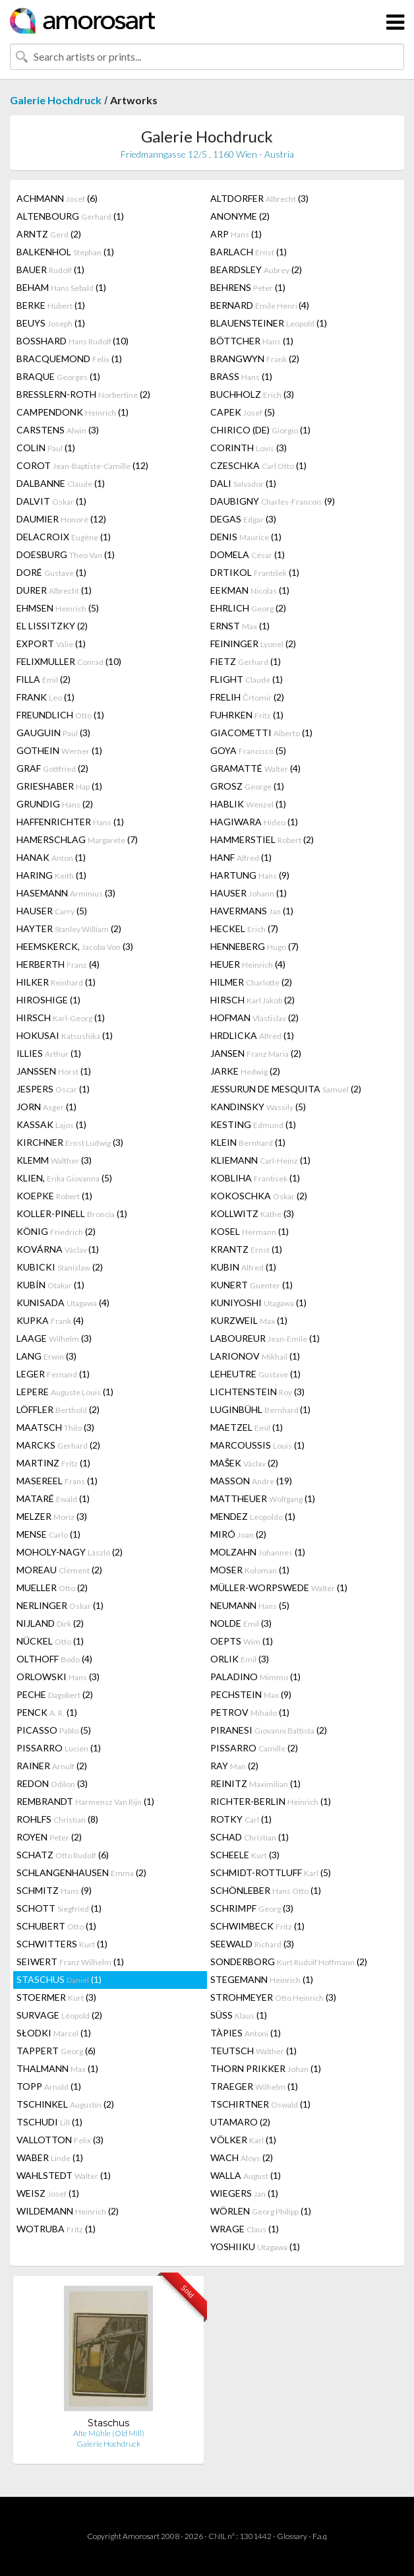 This screenshot has width=414, height=2576. I want to click on MAŠEK (2), so click(244, 1462).